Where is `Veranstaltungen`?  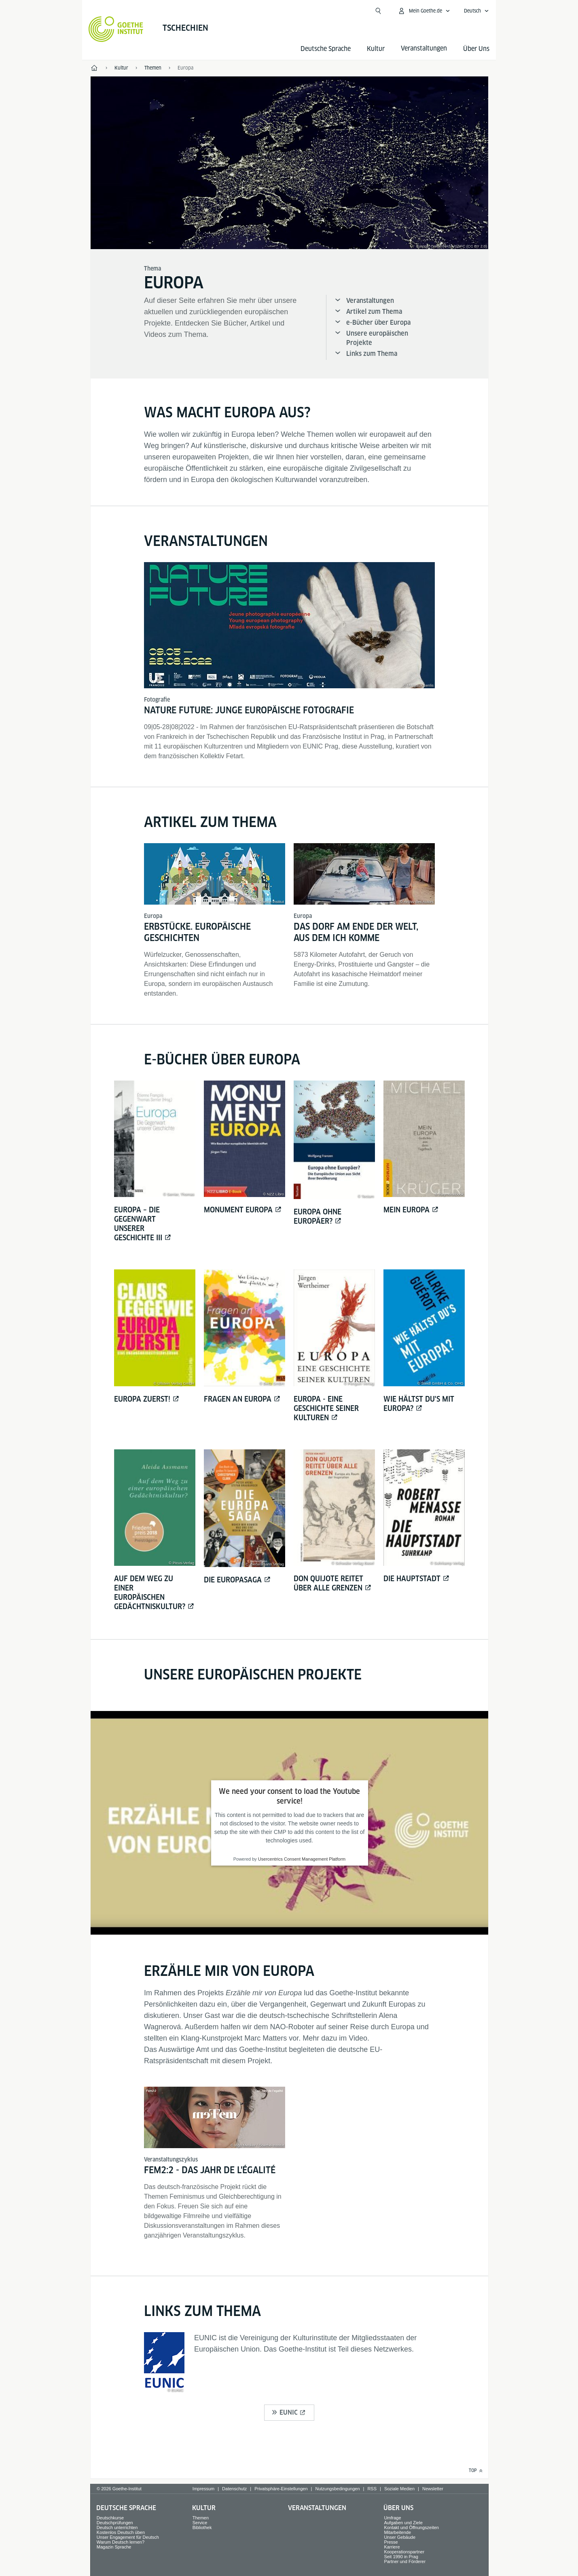
Veranstaltungen is located at coordinates (370, 301).